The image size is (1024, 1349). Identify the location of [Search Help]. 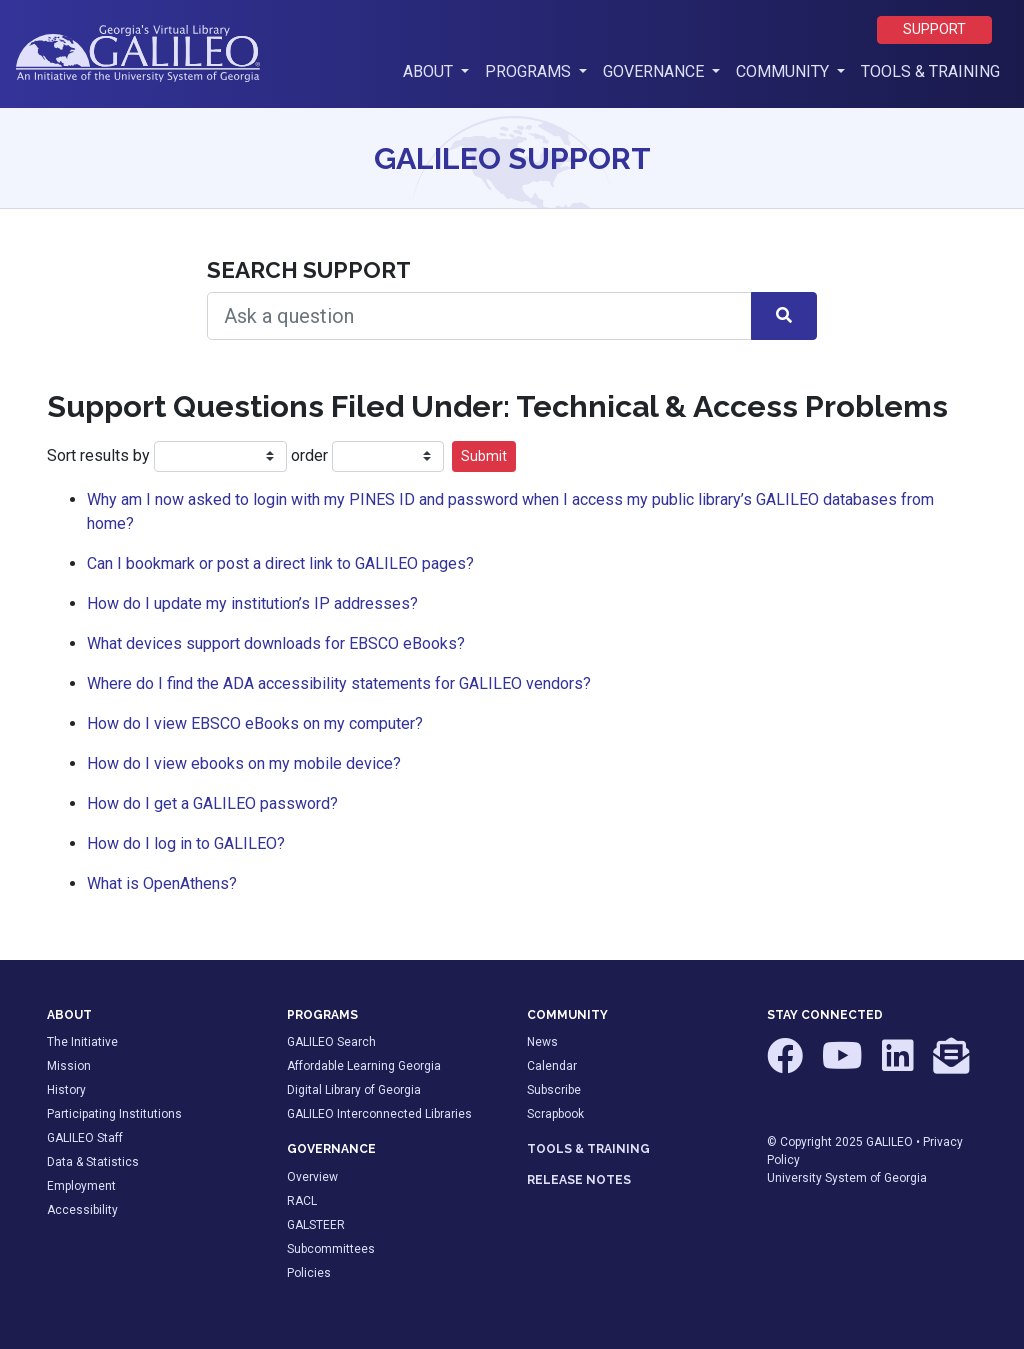
(479, 316).